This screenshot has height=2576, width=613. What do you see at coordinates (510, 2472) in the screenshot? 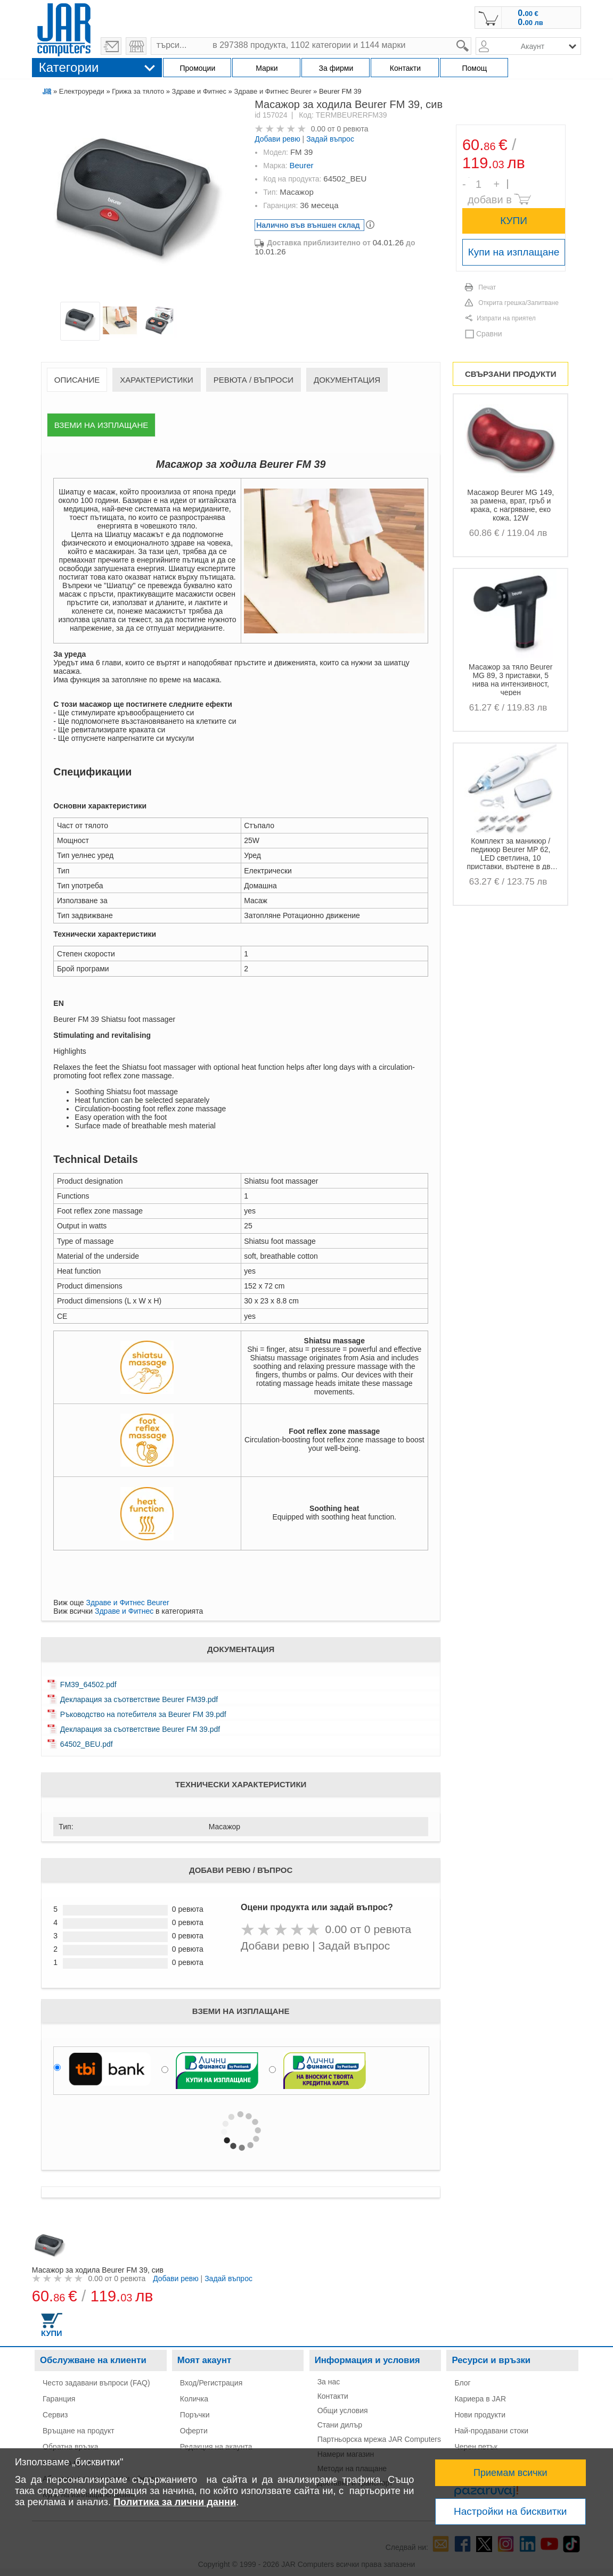
I see `Приемам всички` at bounding box center [510, 2472].